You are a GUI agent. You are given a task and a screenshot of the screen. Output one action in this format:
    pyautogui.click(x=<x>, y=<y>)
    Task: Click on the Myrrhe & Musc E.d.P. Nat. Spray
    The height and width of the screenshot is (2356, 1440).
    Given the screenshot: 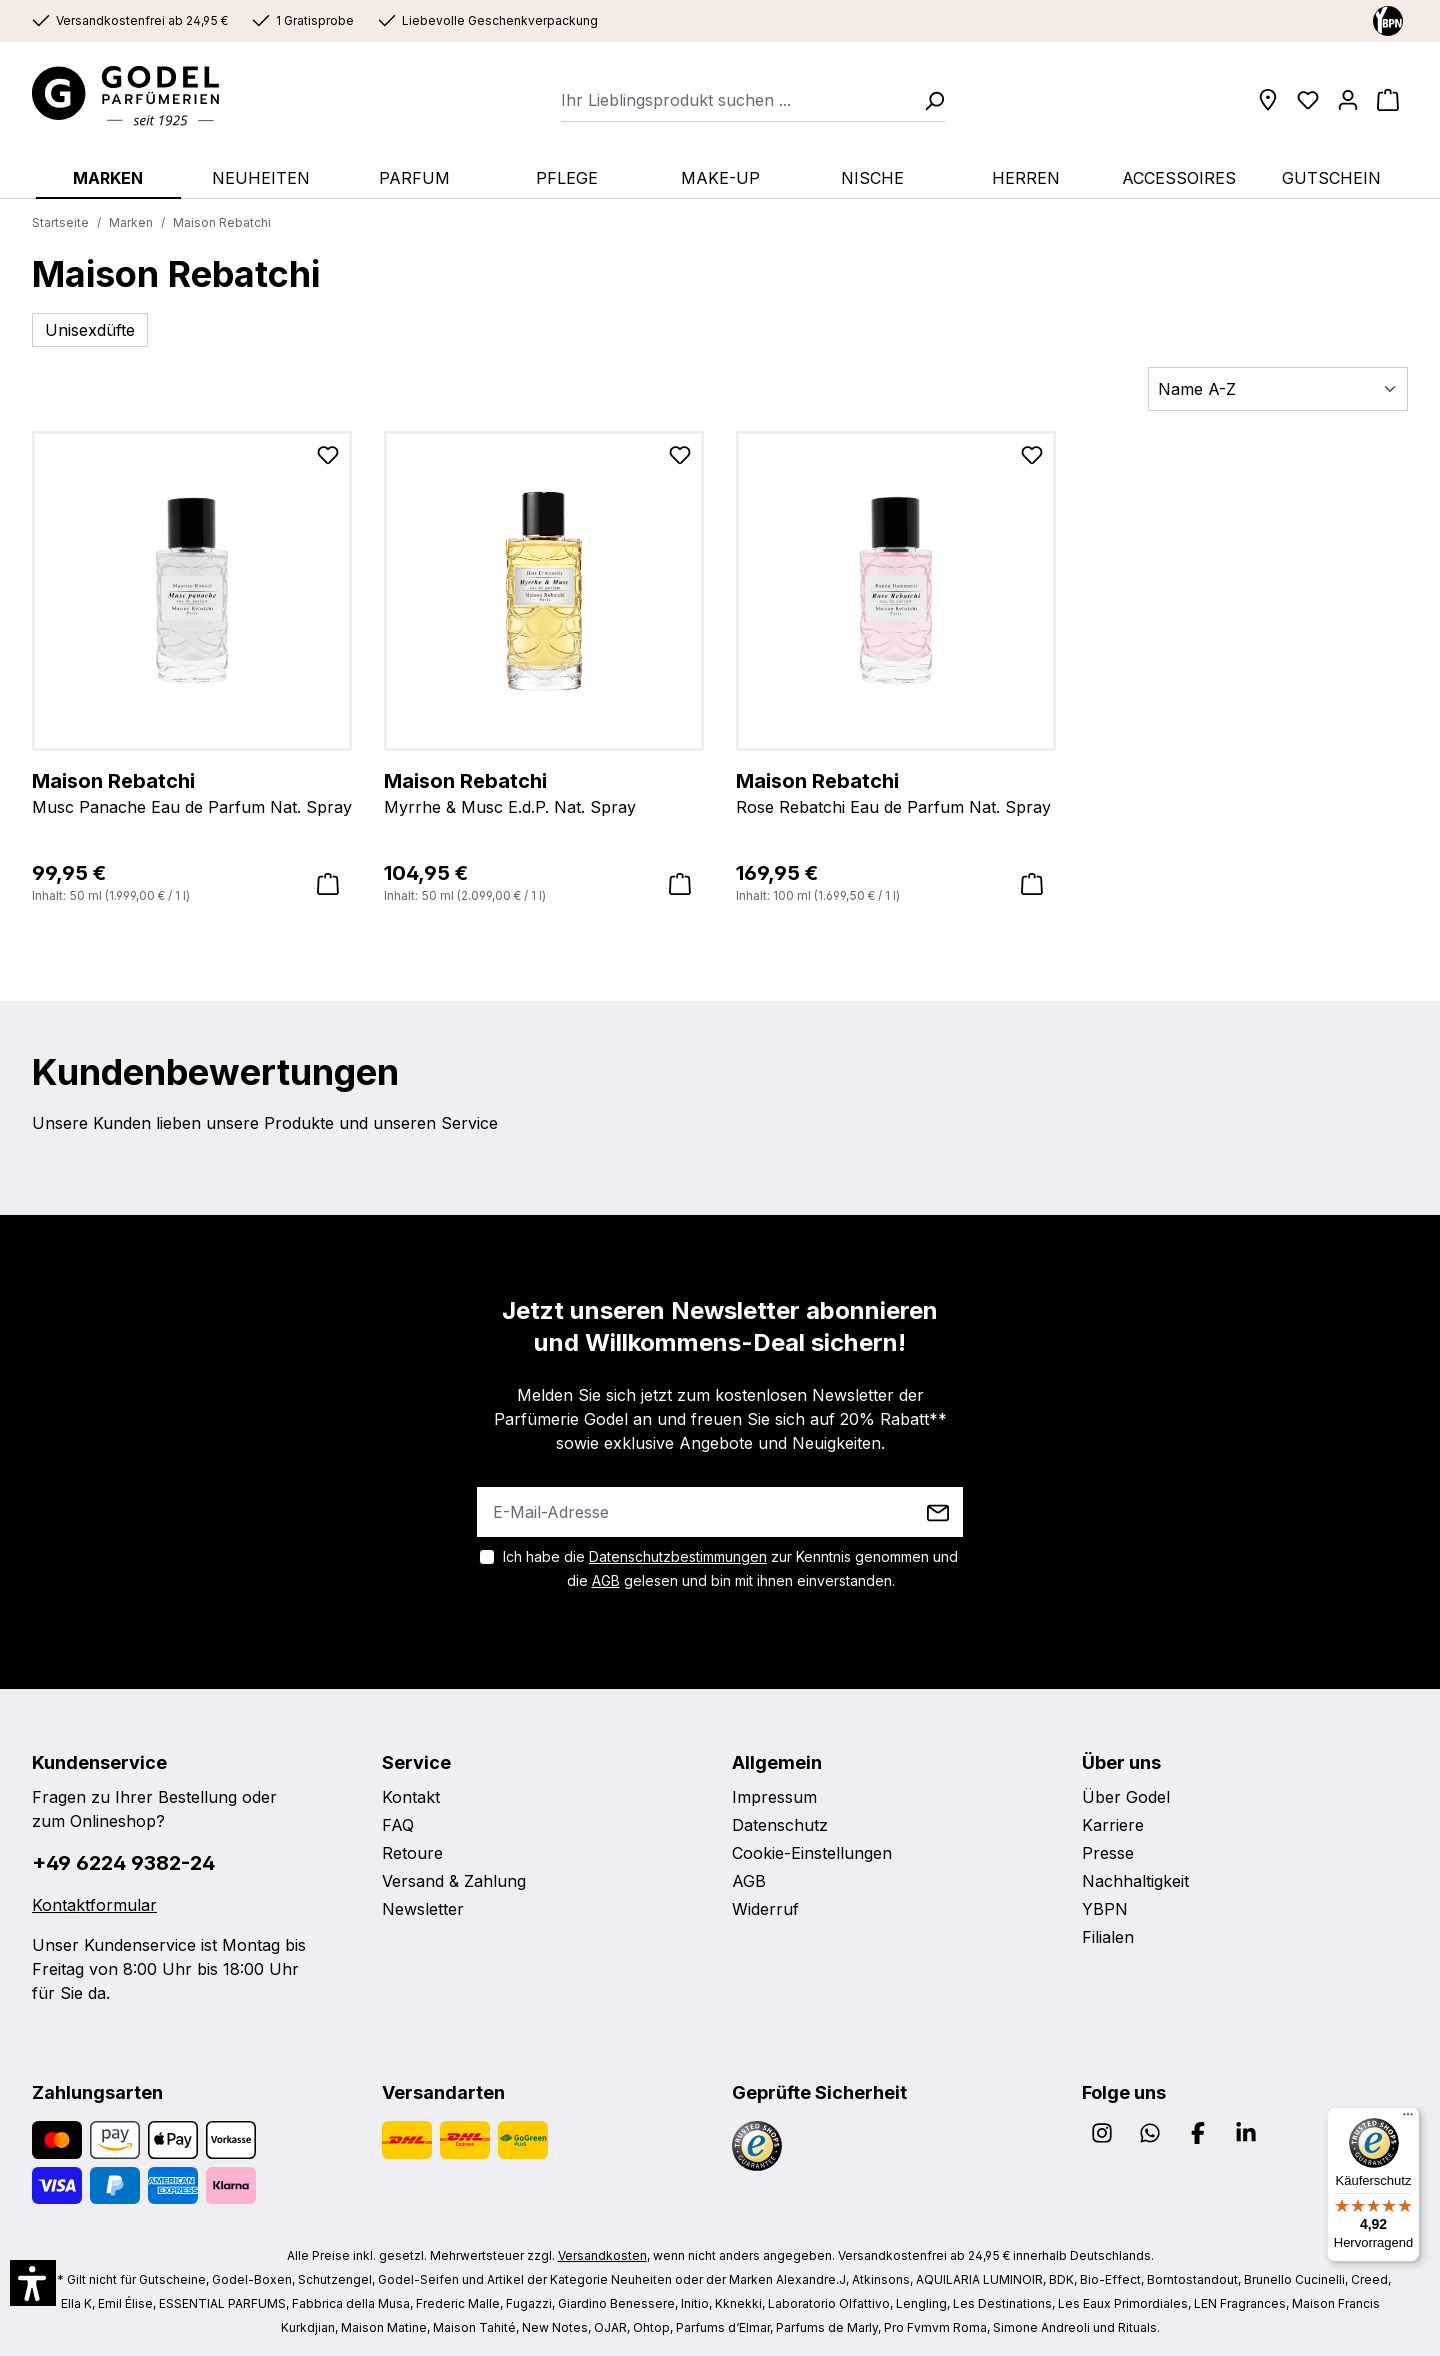 What is the action you would take?
    pyautogui.click(x=544, y=792)
    